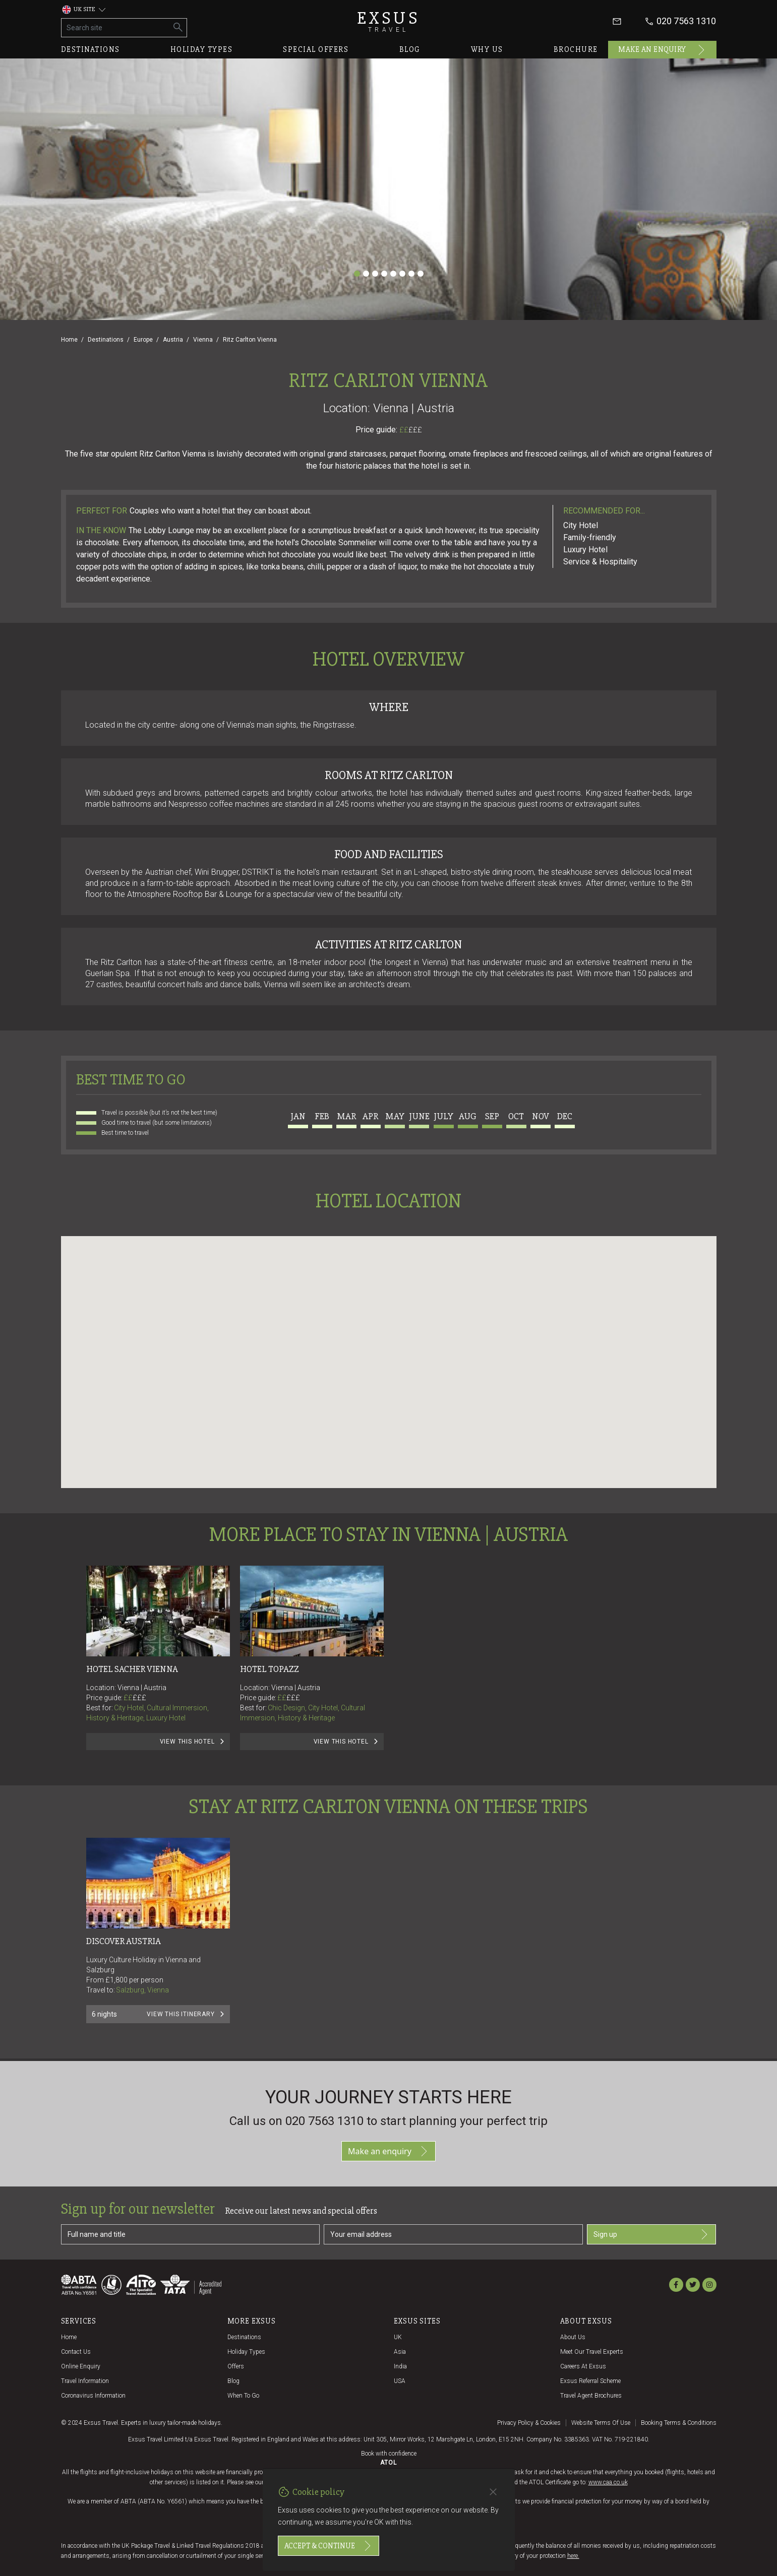  What do you see at coordinates (203, 339) in the screenshot?
I see `Vienna` at bounding box center [203, 339].